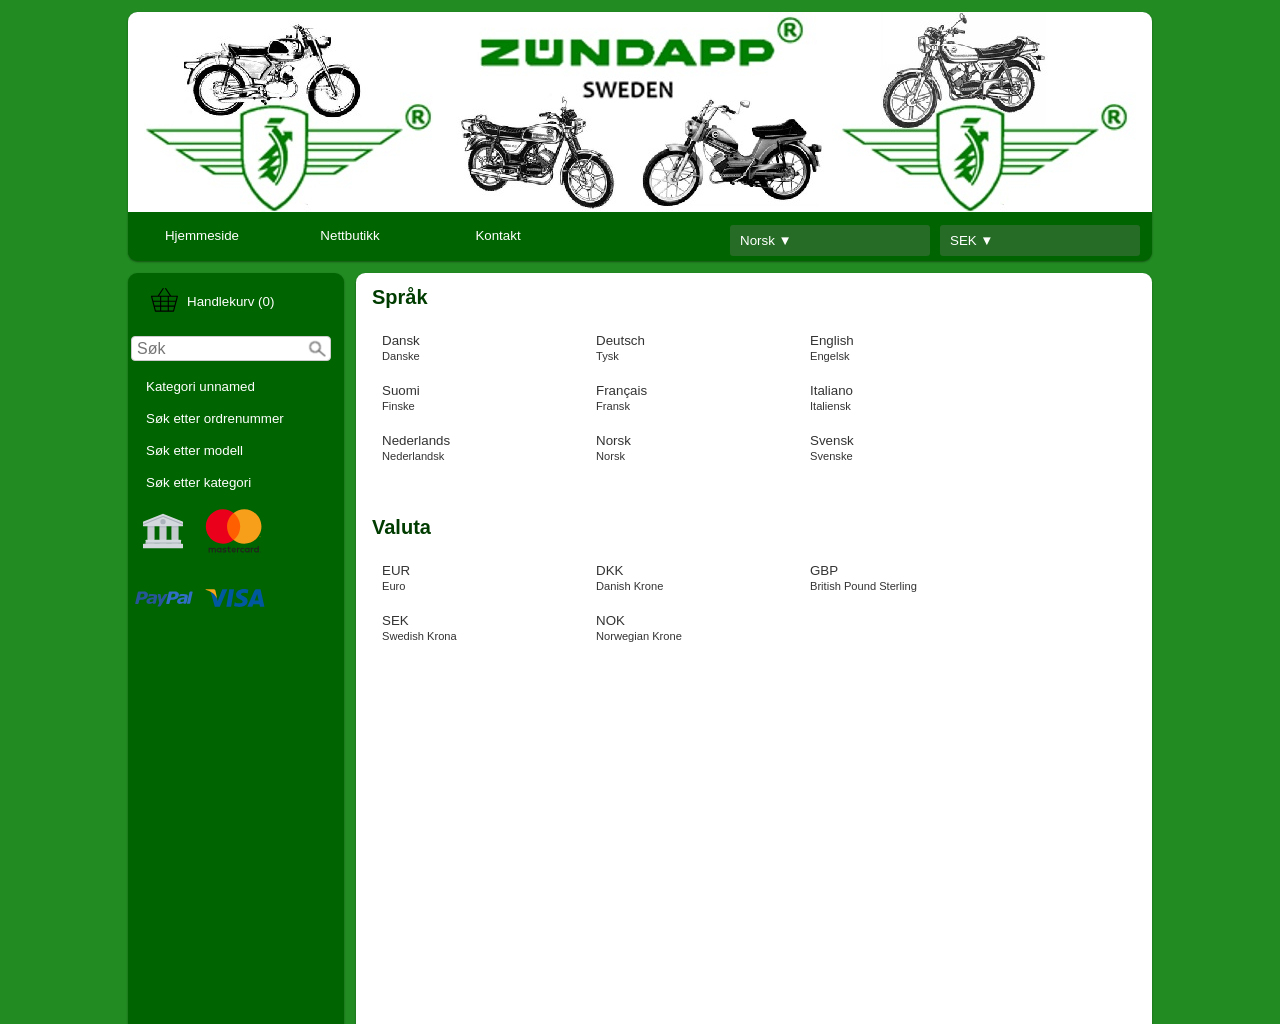 Image resolution: width=1280 pixels, height=1024 pixels. What do you see at coordinates (194, 450) in the screenshot?
I see `Søk etter modell` at bounding box center [194, 450].